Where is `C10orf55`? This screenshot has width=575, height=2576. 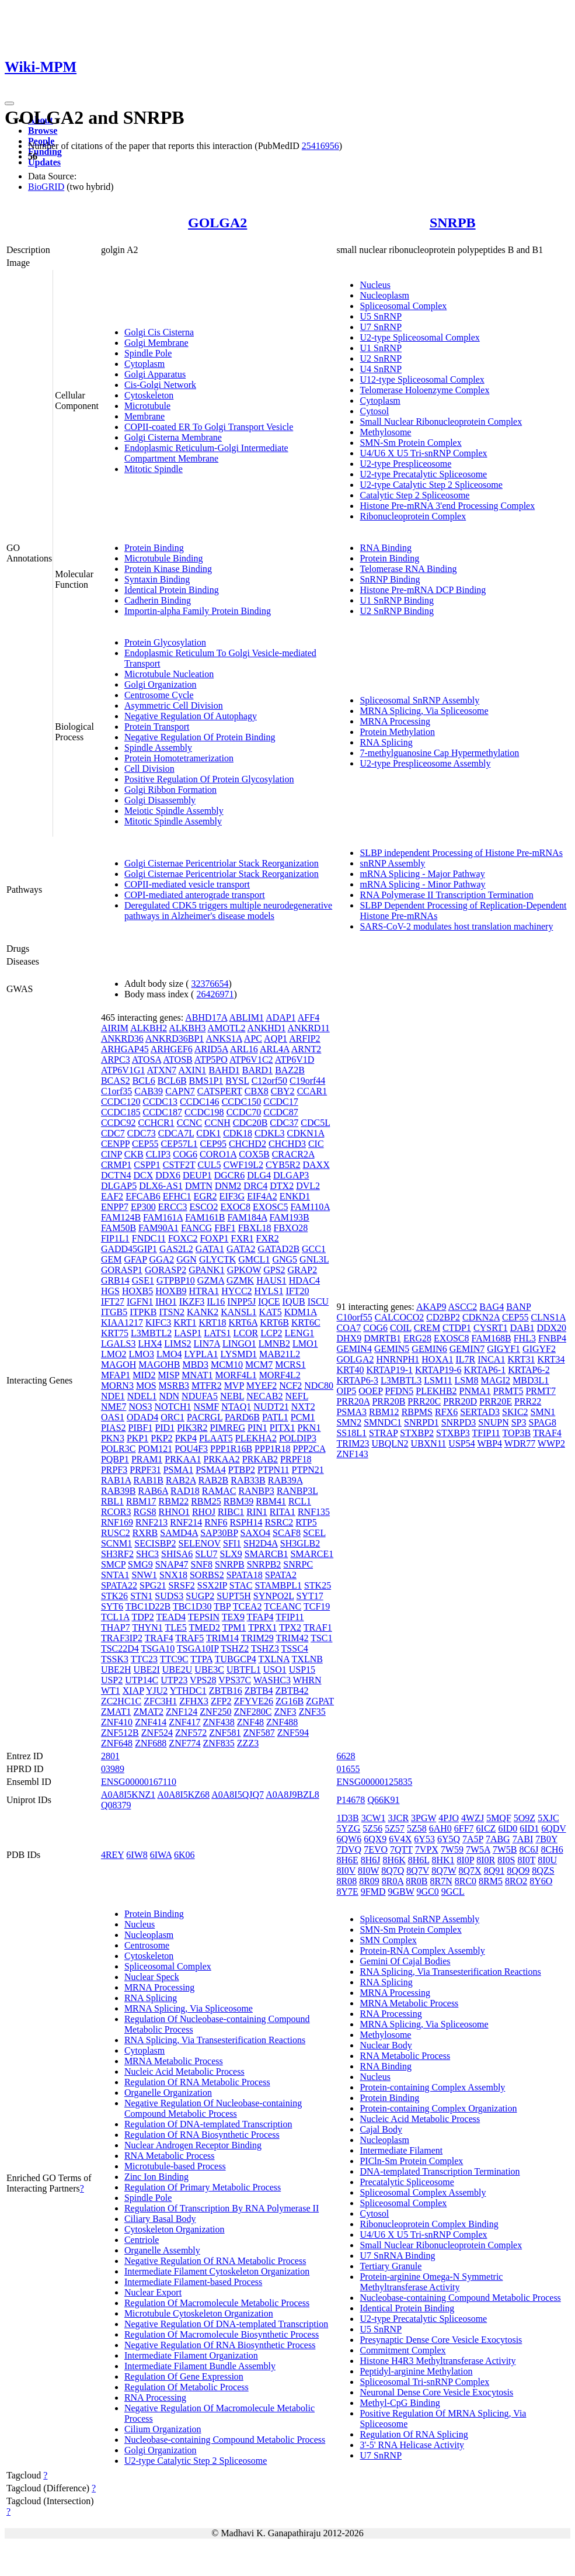 C10orf55 is located at coordinates (354, 1317).